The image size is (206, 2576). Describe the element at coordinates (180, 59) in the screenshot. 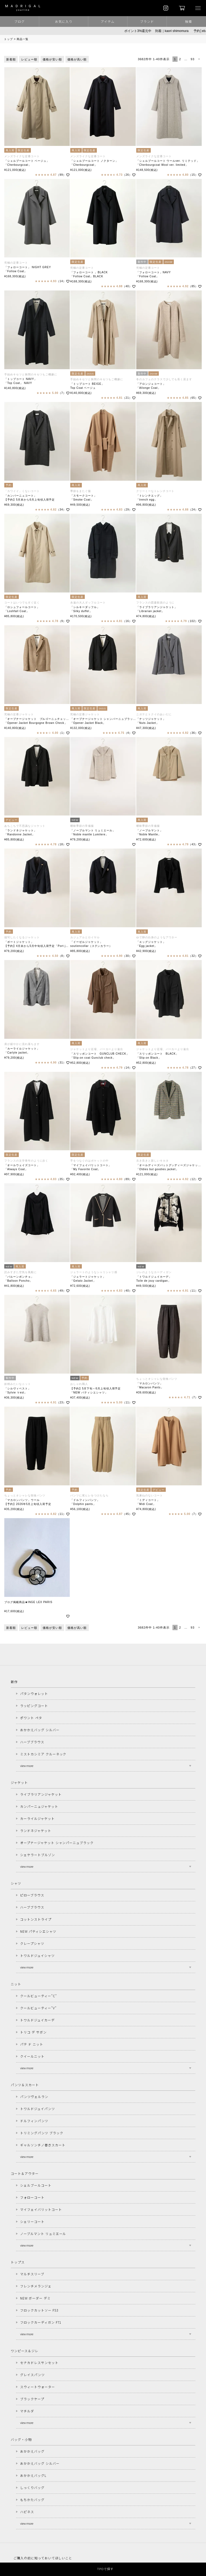

I see `2 [button]` at that location.